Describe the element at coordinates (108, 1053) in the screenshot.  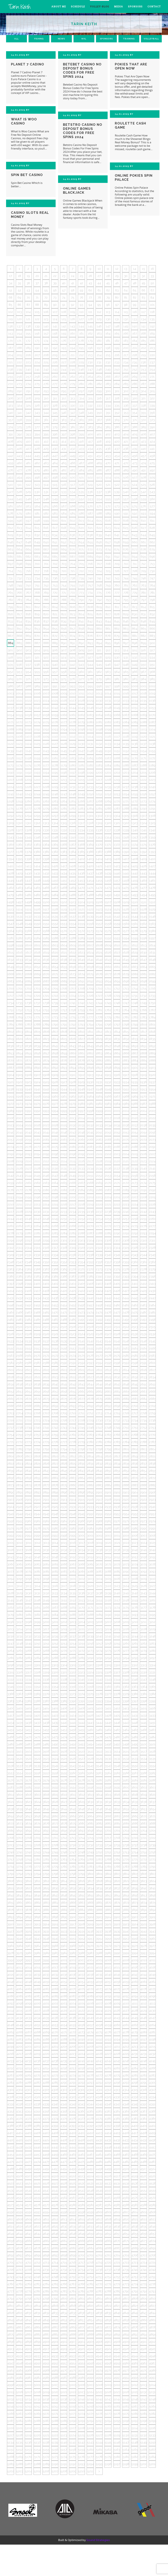
I see `1864` at that location.